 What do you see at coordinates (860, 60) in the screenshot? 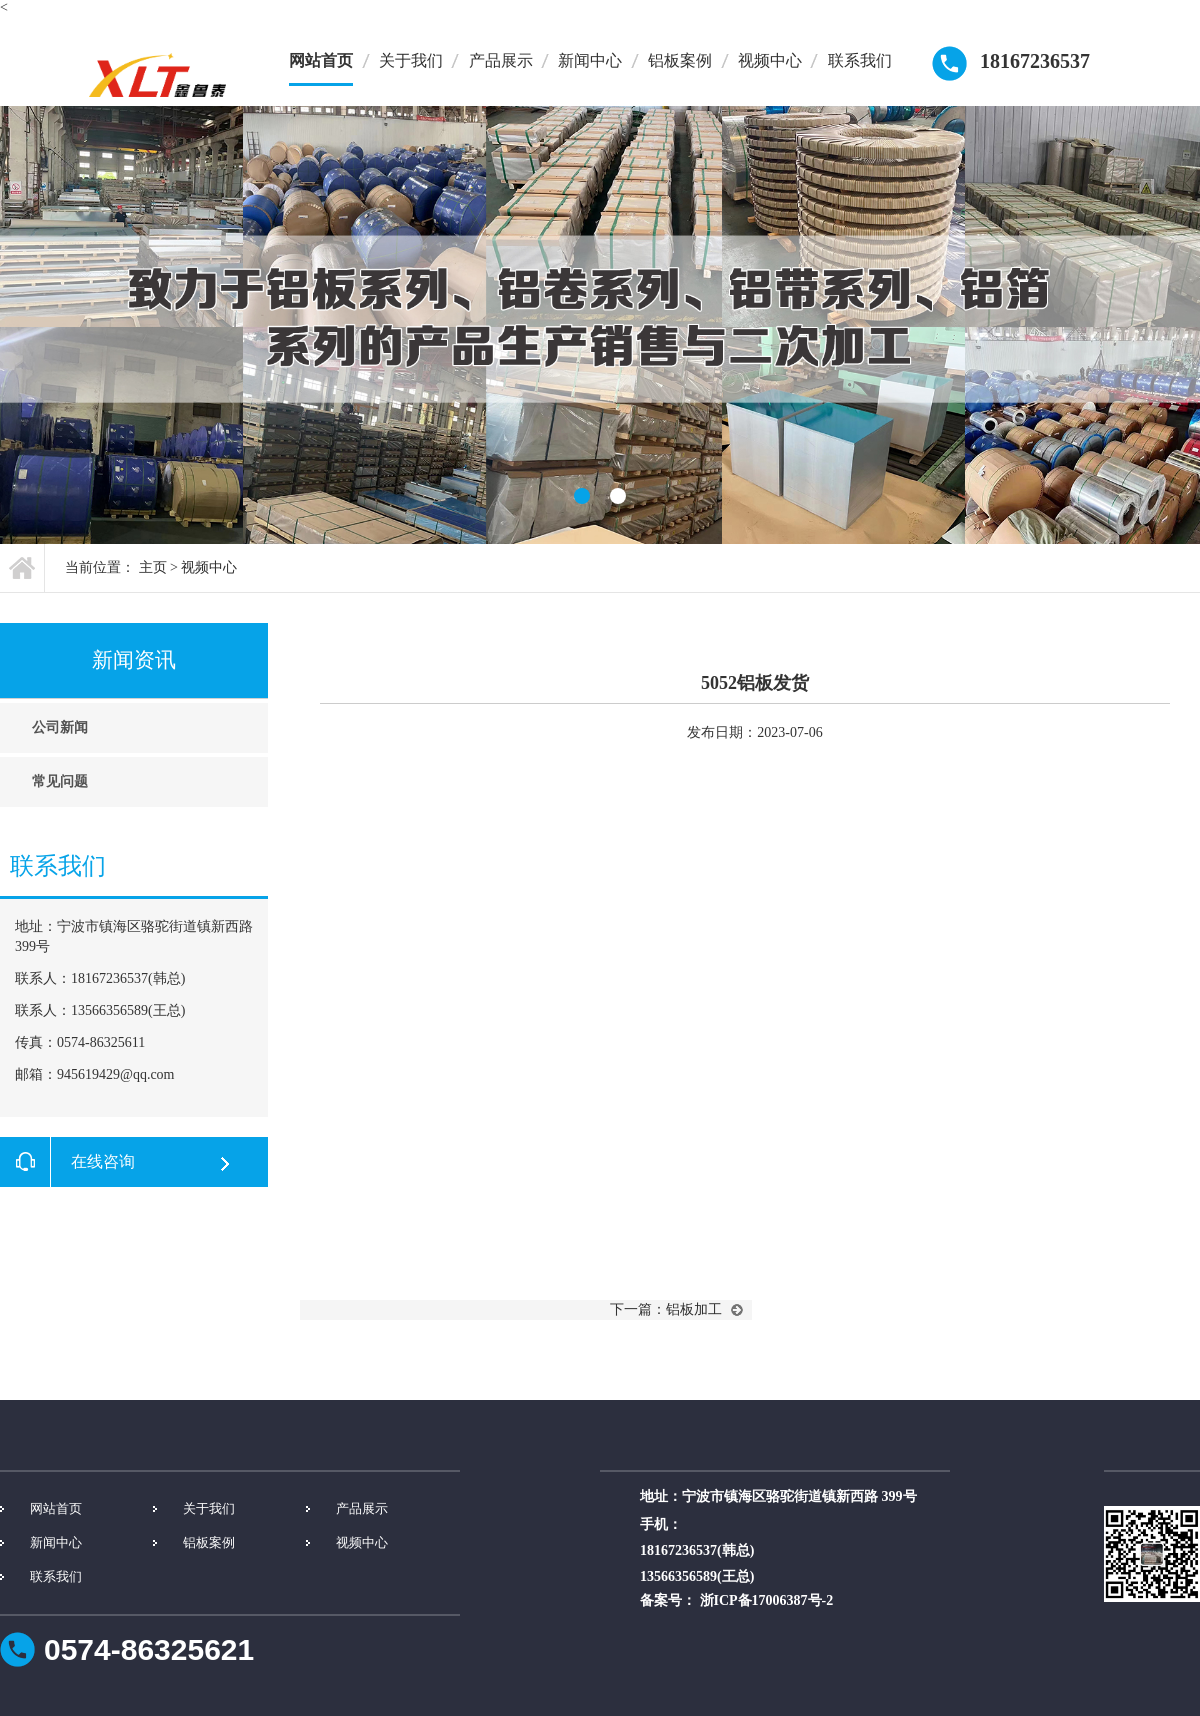
I see `联系我们` at bounding box center [860, 60].